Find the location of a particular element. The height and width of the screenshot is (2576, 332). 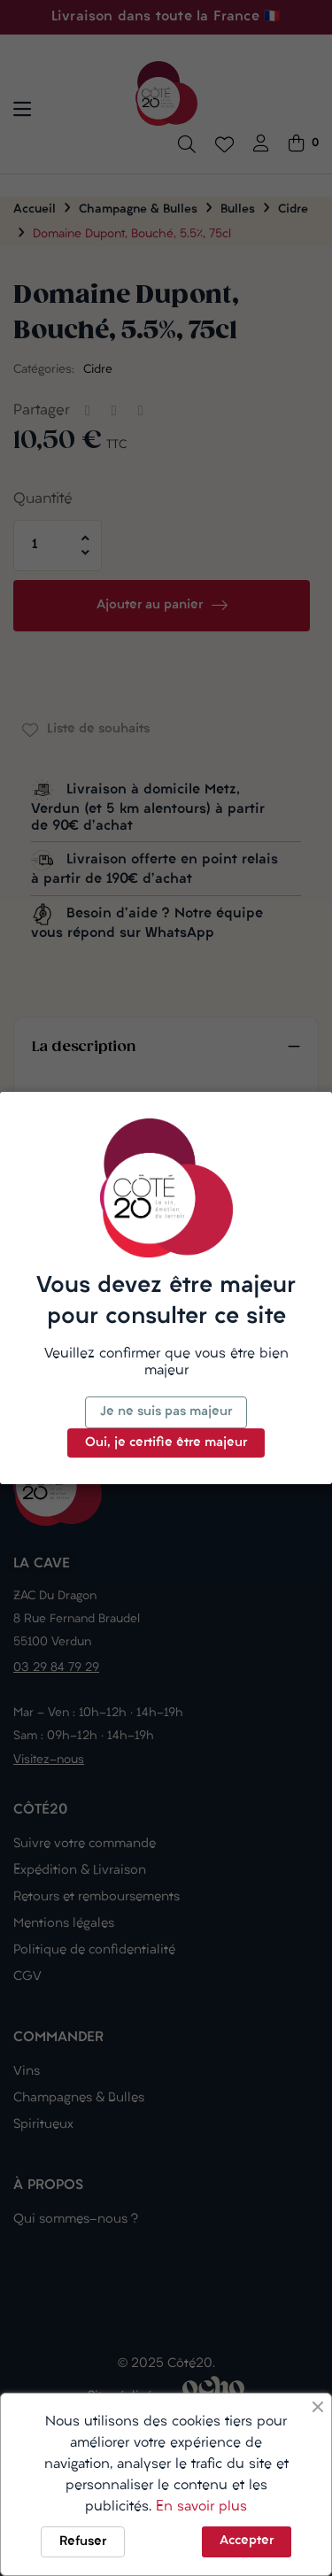

Je ne suis pas majeur is located at coordinates (166, 1412).